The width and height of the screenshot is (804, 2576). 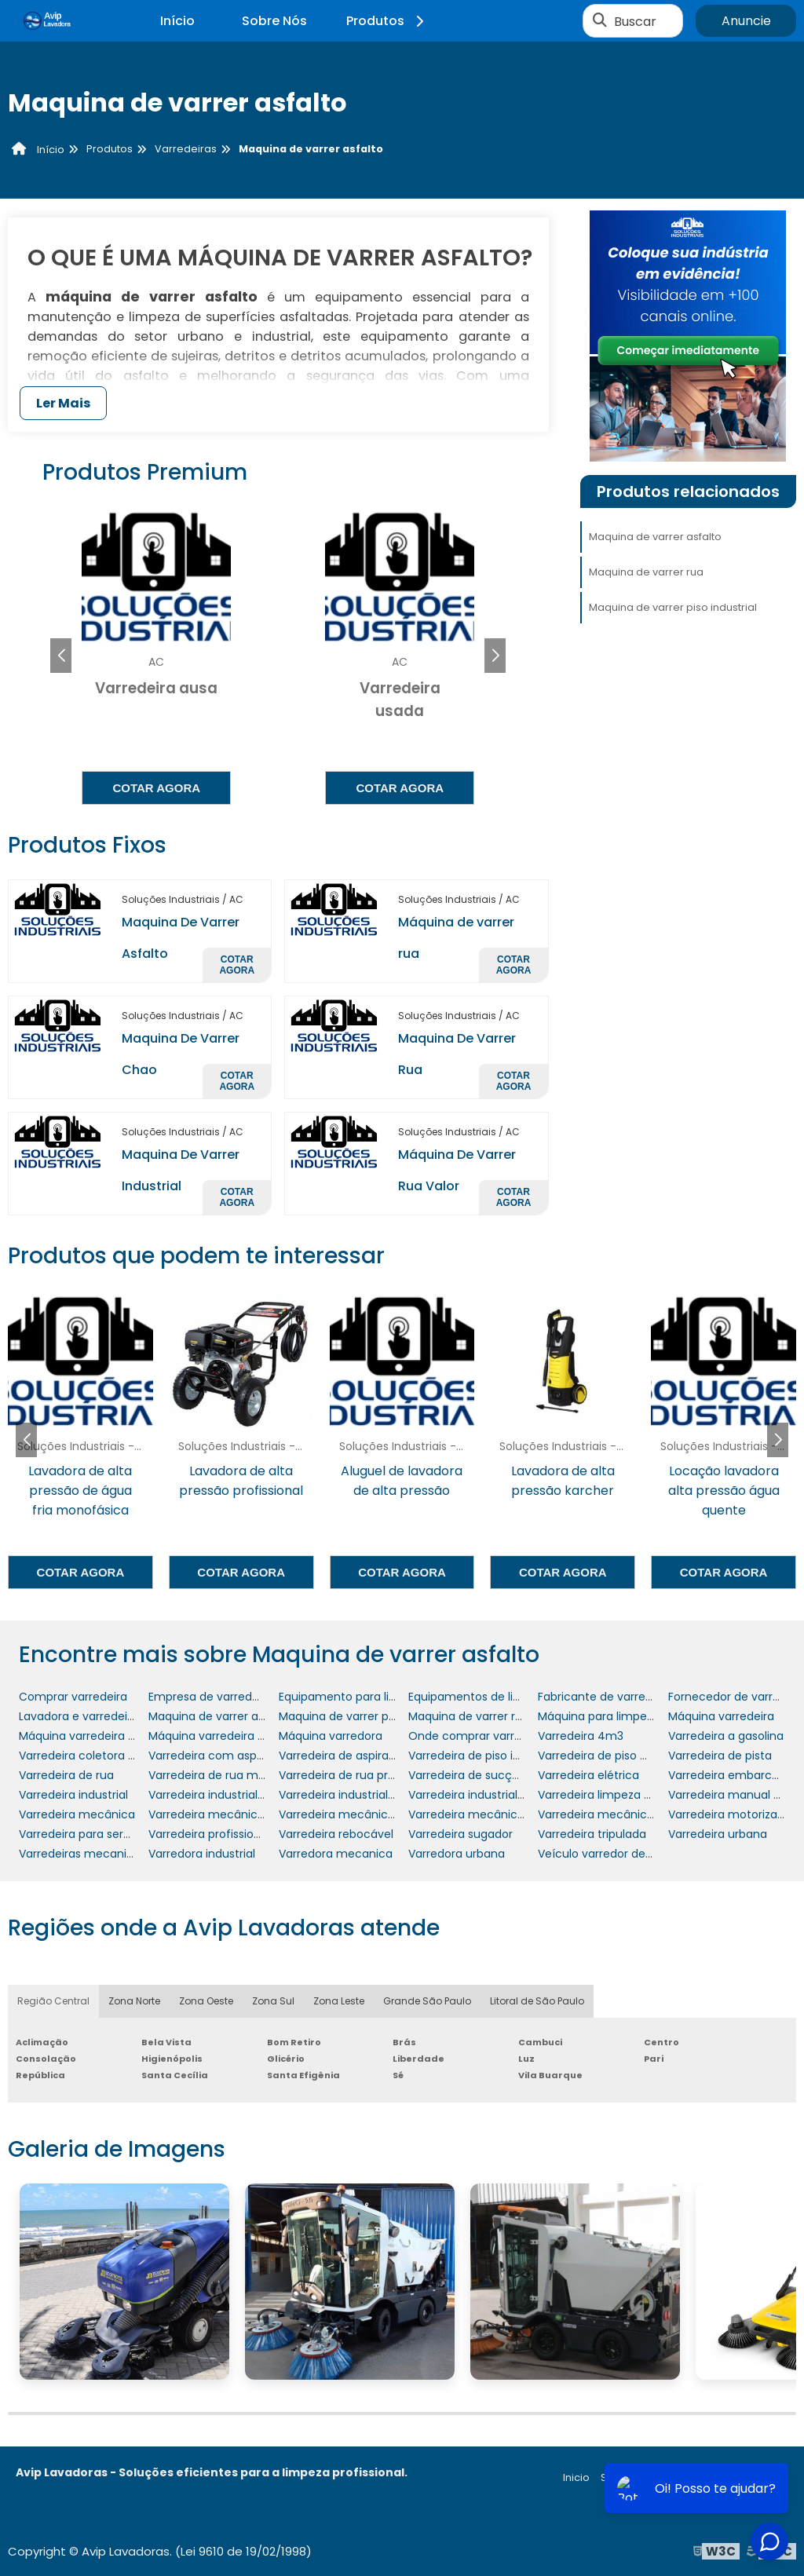 I want to click on Varredeira profissional, so click(x=209, y=1834).